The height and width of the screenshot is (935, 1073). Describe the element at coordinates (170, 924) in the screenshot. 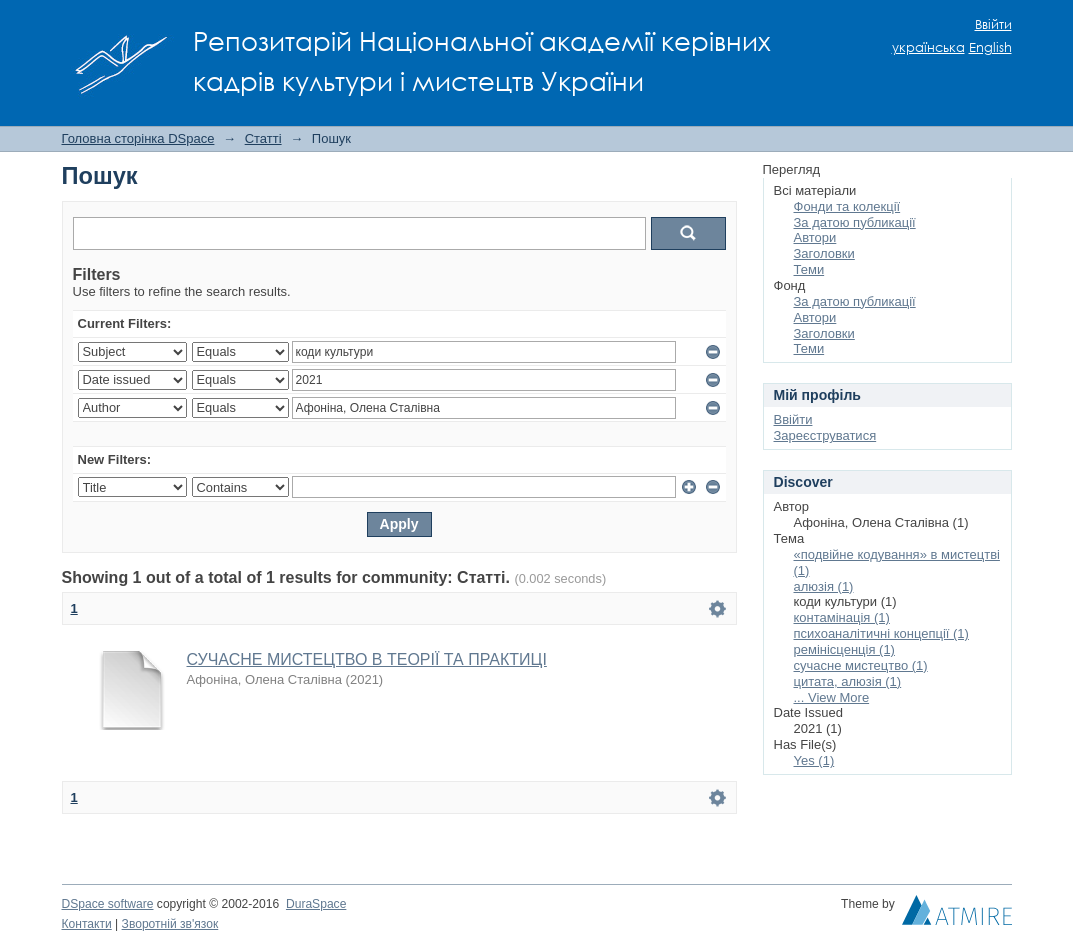

I see `Зворотній зв'язок` at that location.